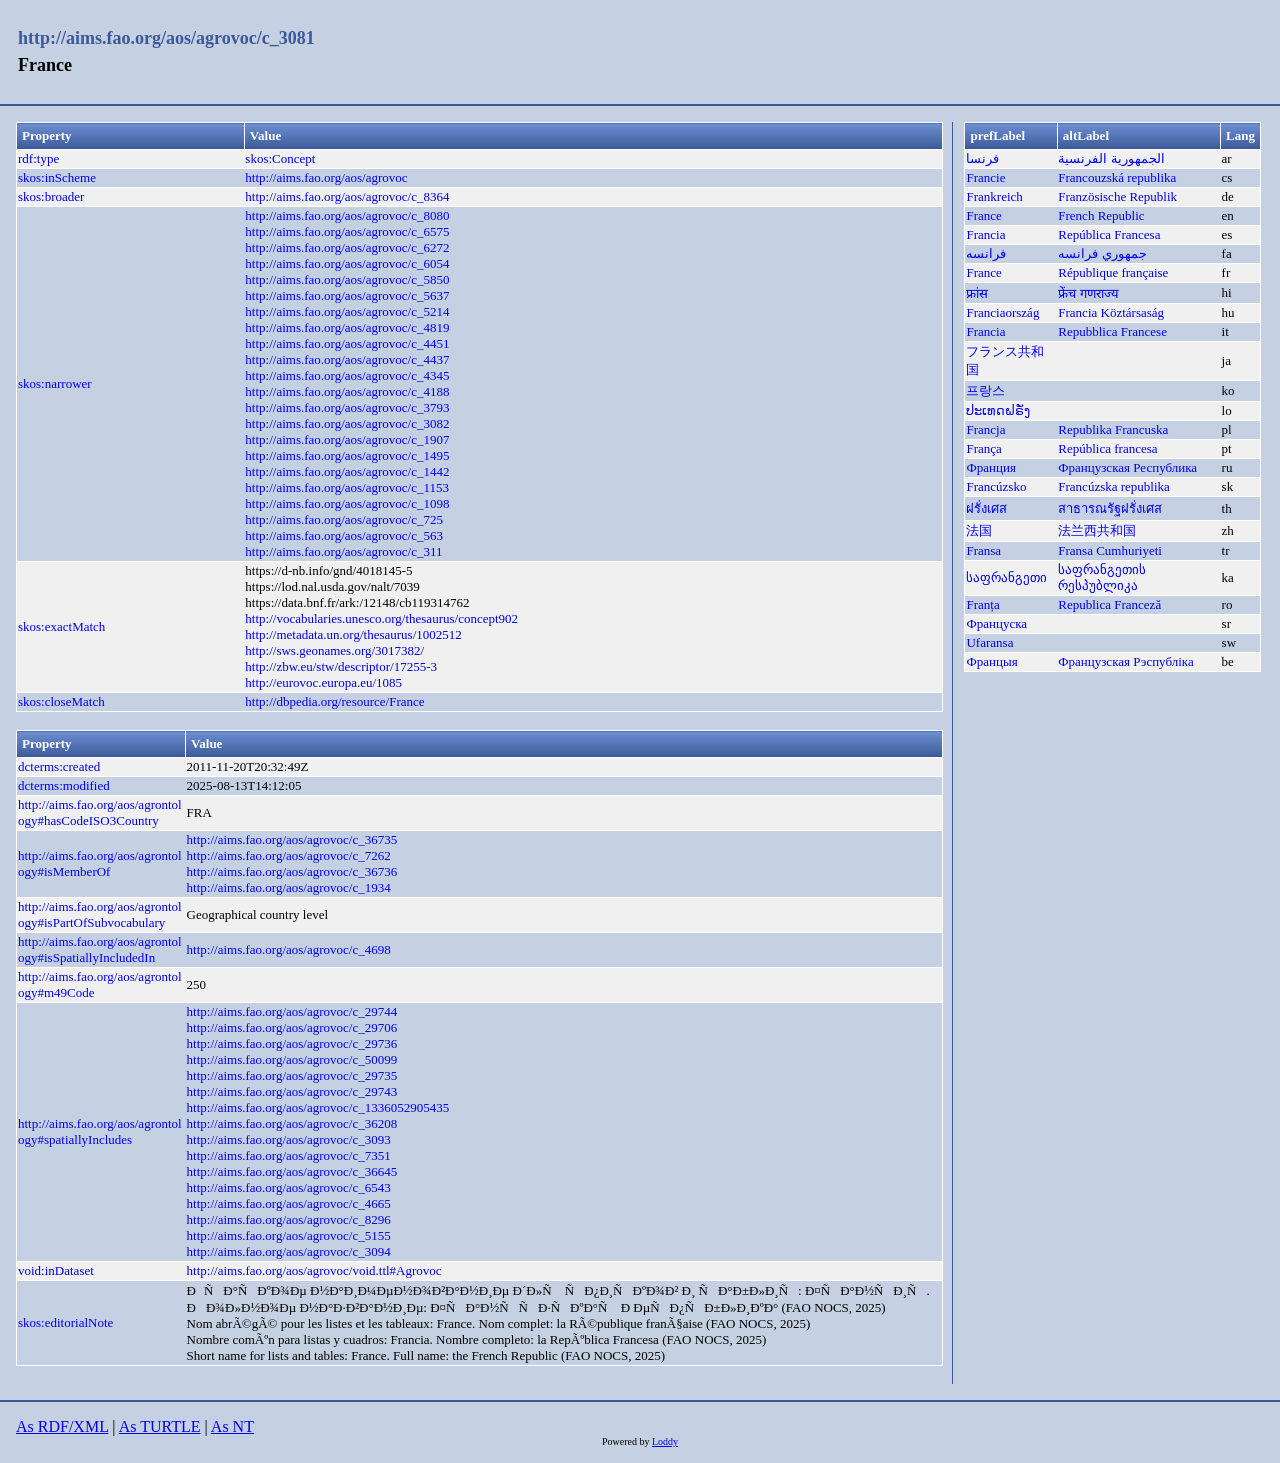 The width and height of the screenshot is (1280, 1463). I want to click on skos:exactMatch, so click(61, 626).